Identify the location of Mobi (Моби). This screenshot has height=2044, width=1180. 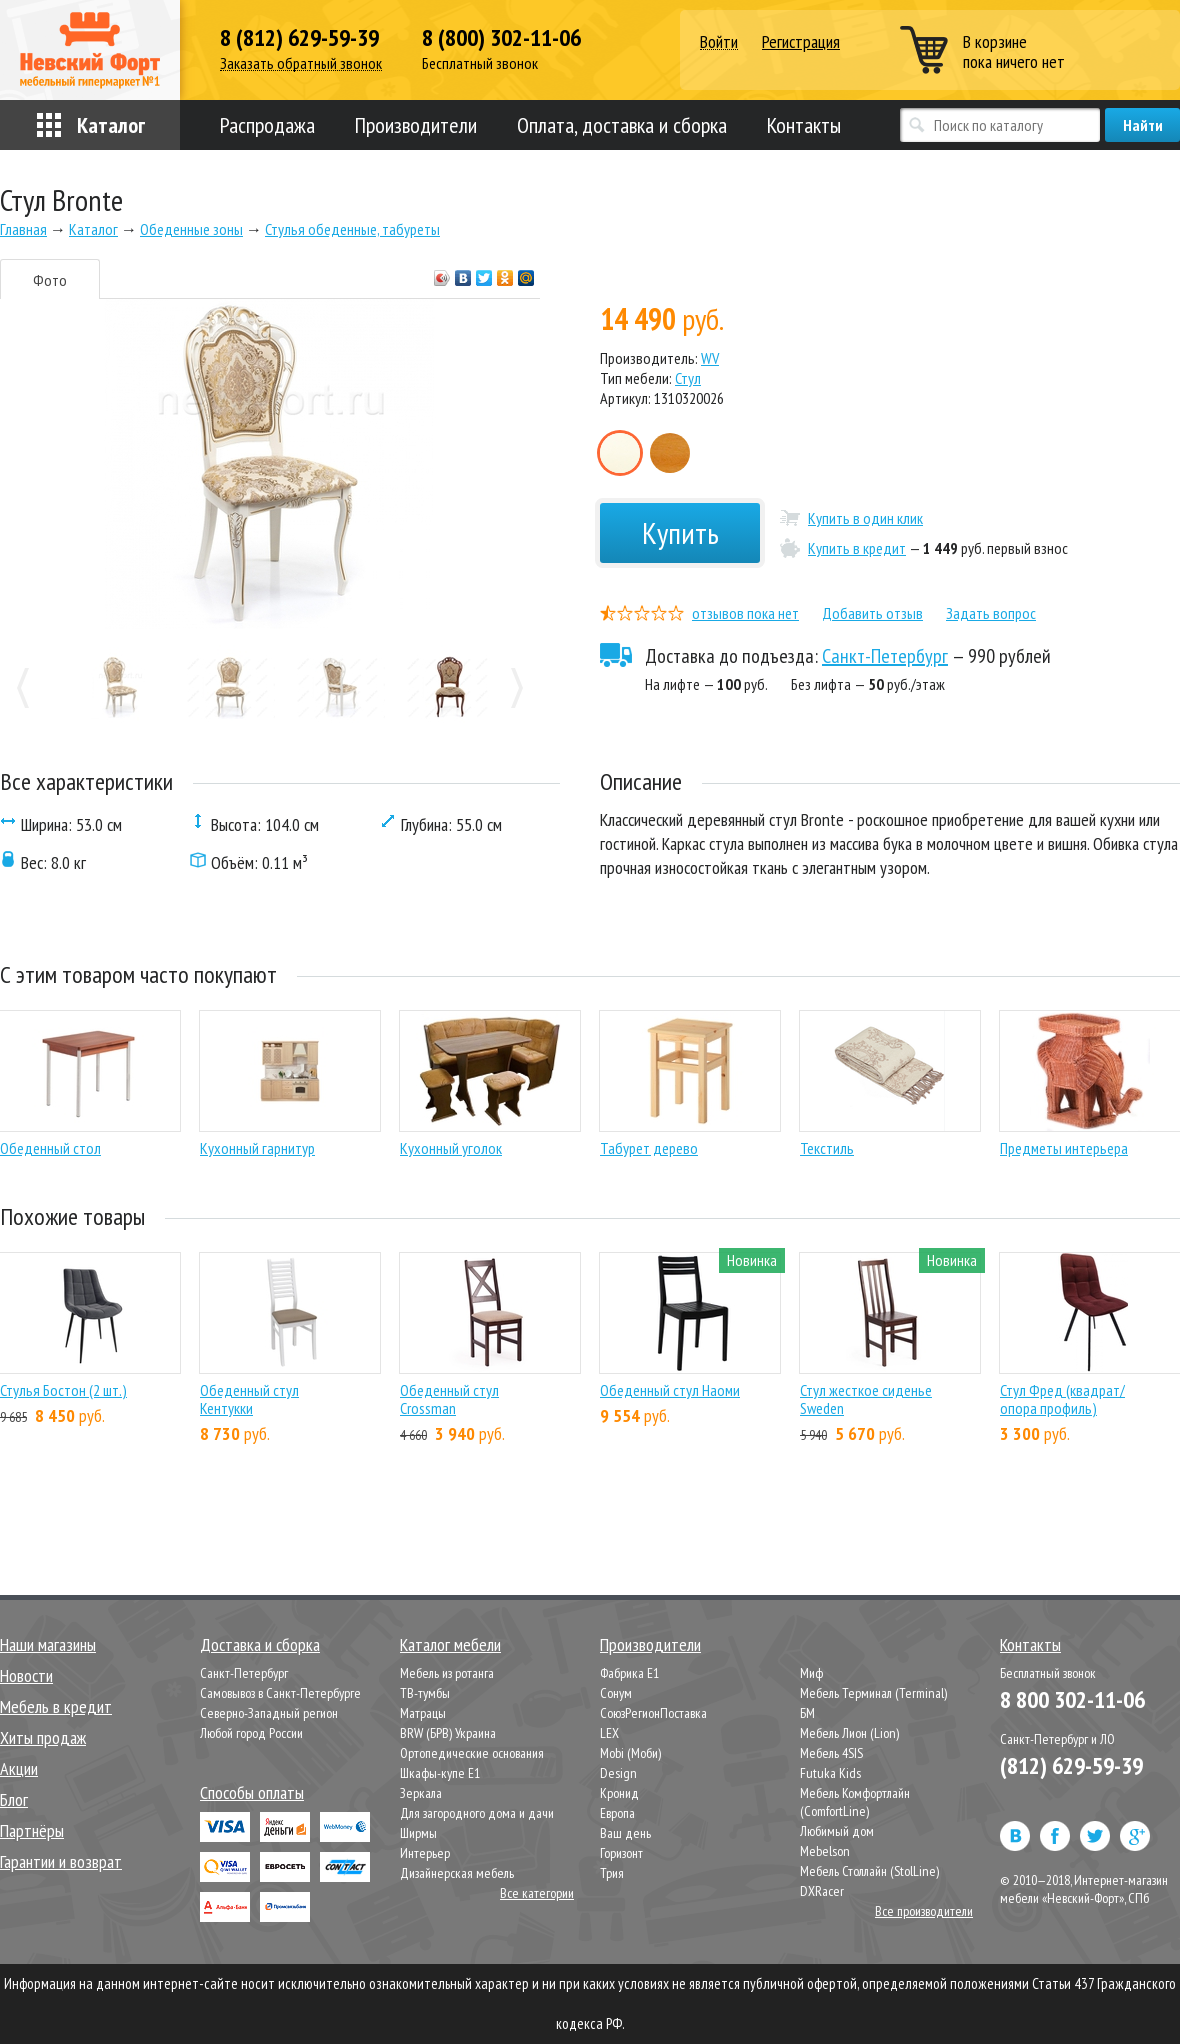
(630, 1753).